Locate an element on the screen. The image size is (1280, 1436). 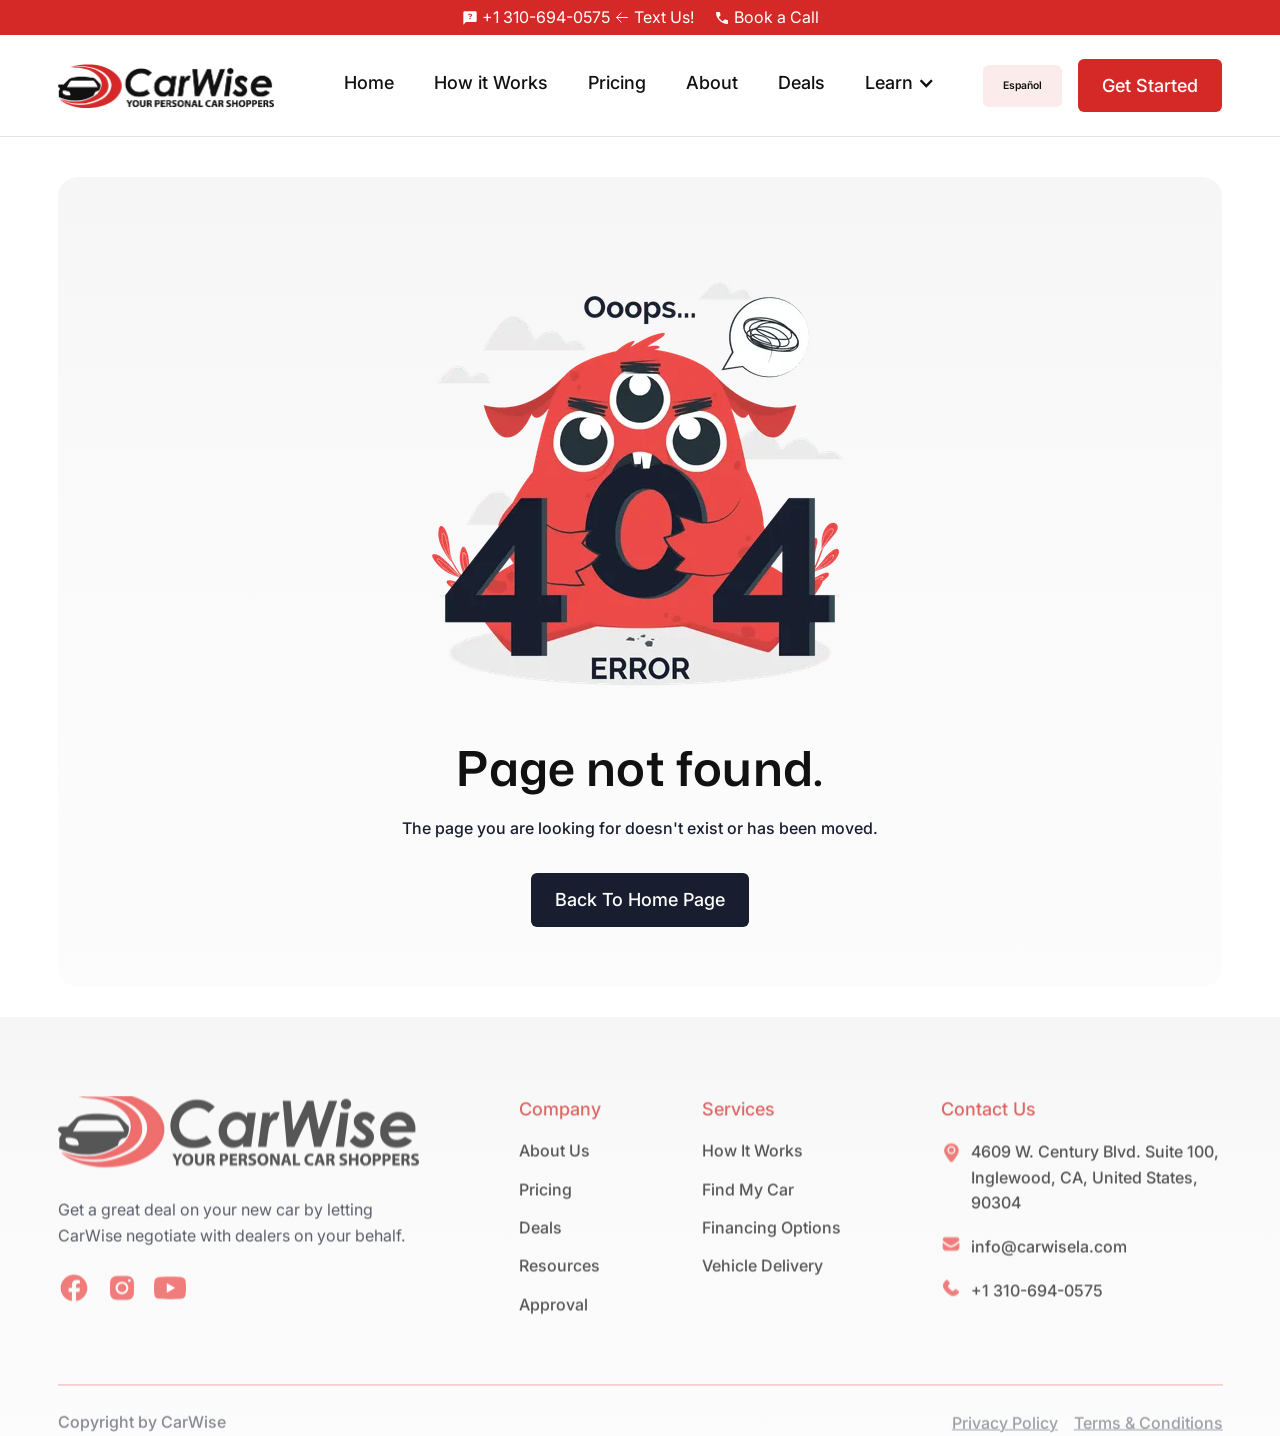
About is located at coordinates (712, 82).